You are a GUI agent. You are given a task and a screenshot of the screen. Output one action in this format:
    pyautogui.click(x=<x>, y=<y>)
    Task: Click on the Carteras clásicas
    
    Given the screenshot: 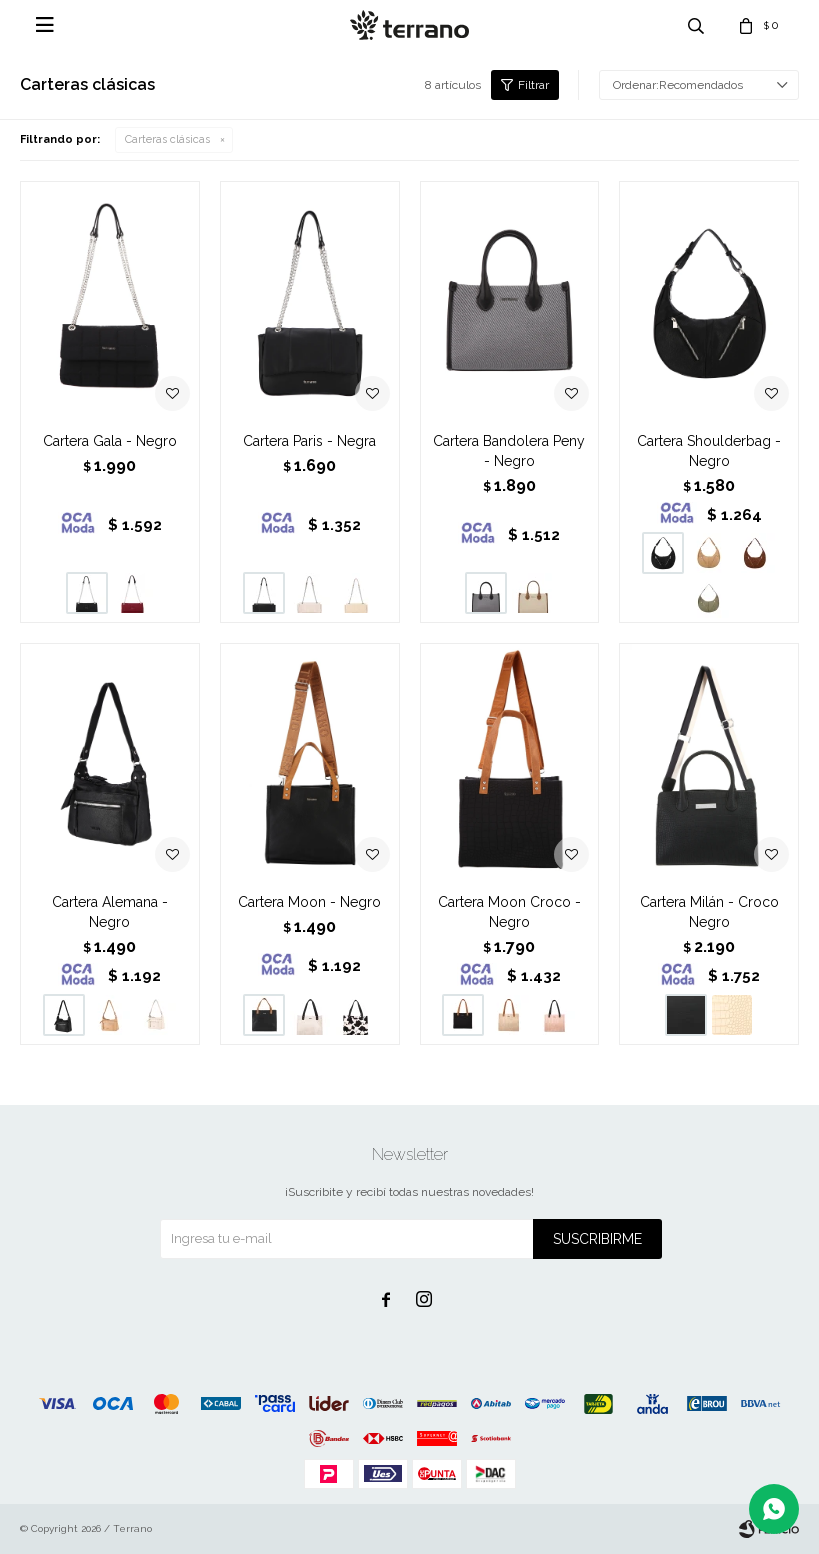 What is the action you would take?
    pyautogui.click(x=167, y=139)
    